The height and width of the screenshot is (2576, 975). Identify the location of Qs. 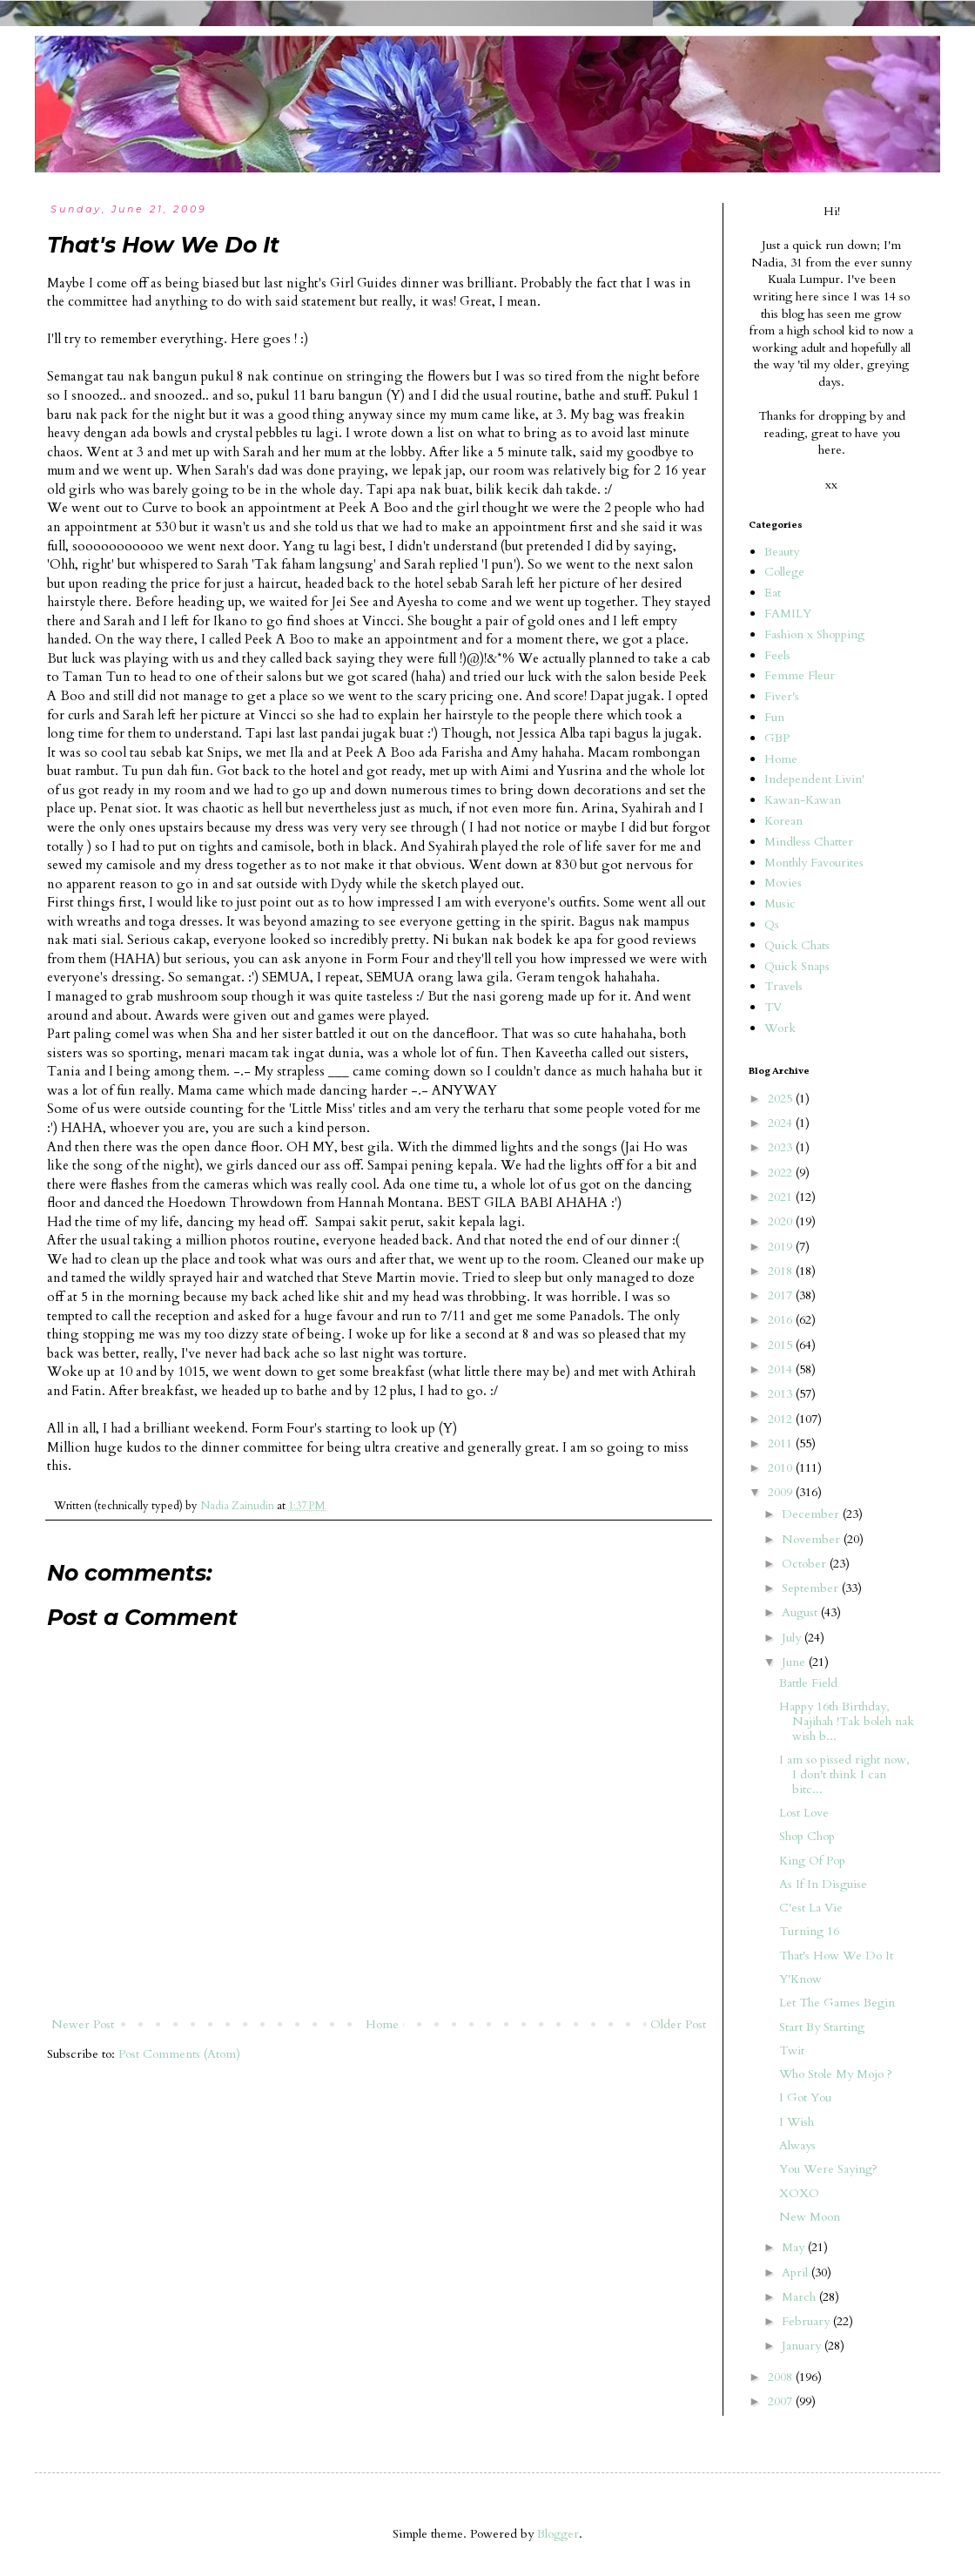
(771, 924).